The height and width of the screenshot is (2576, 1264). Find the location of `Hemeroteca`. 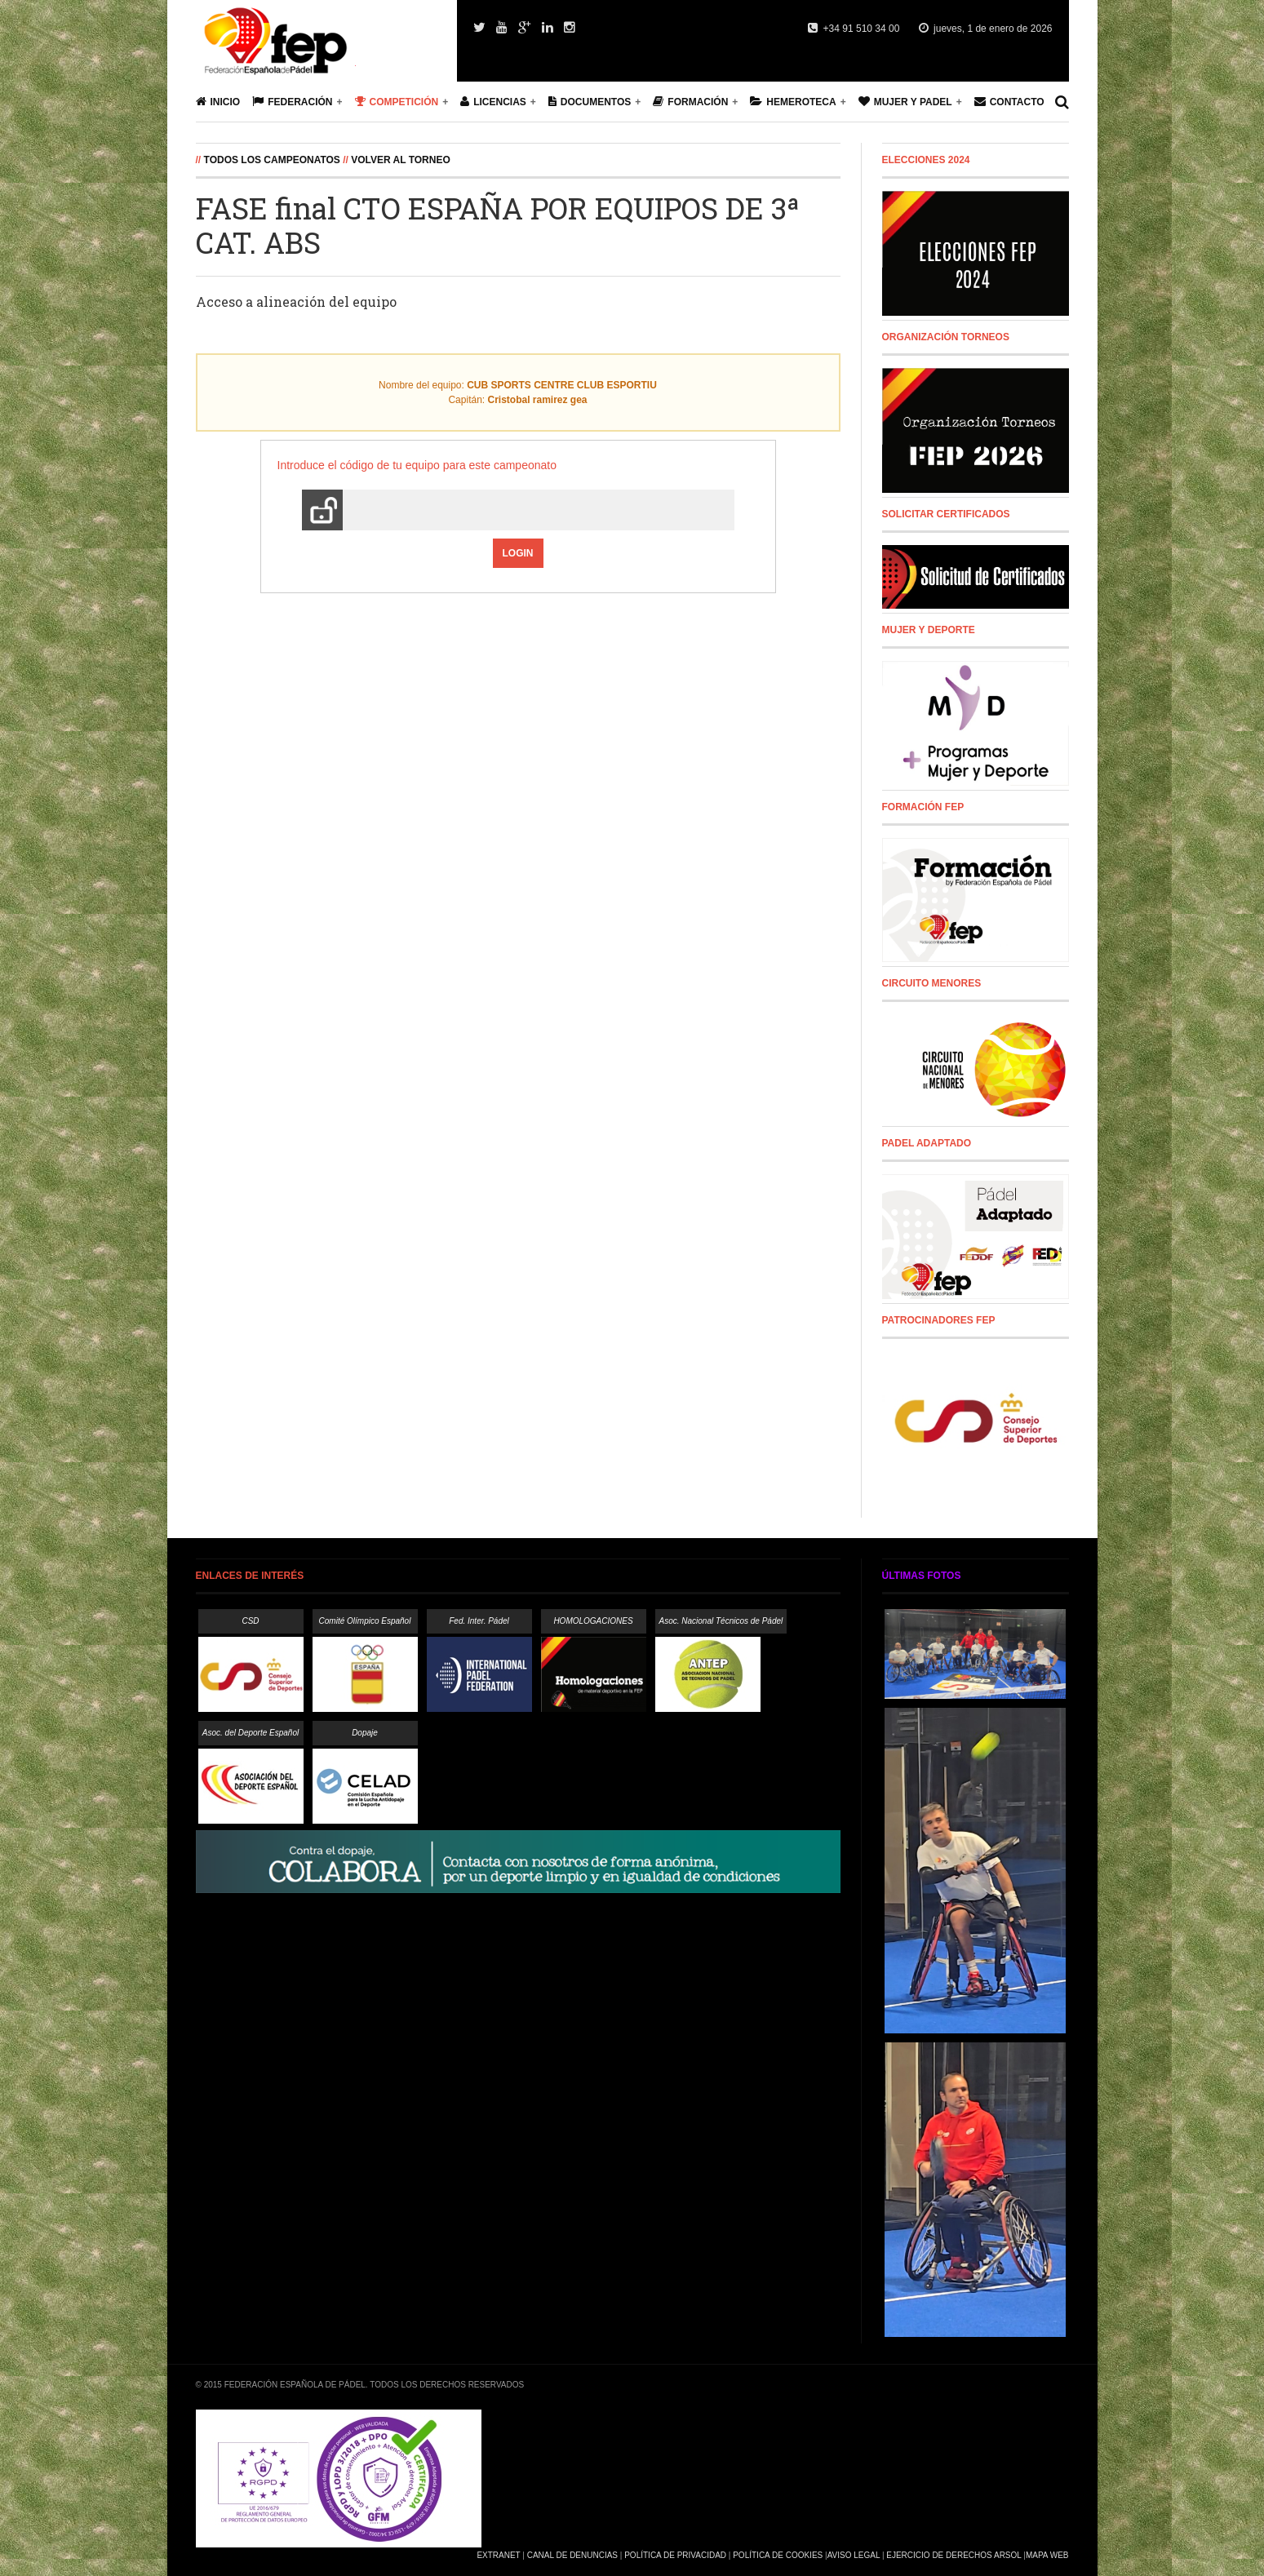

Hemeroteca is located at coordinates (793, 101).